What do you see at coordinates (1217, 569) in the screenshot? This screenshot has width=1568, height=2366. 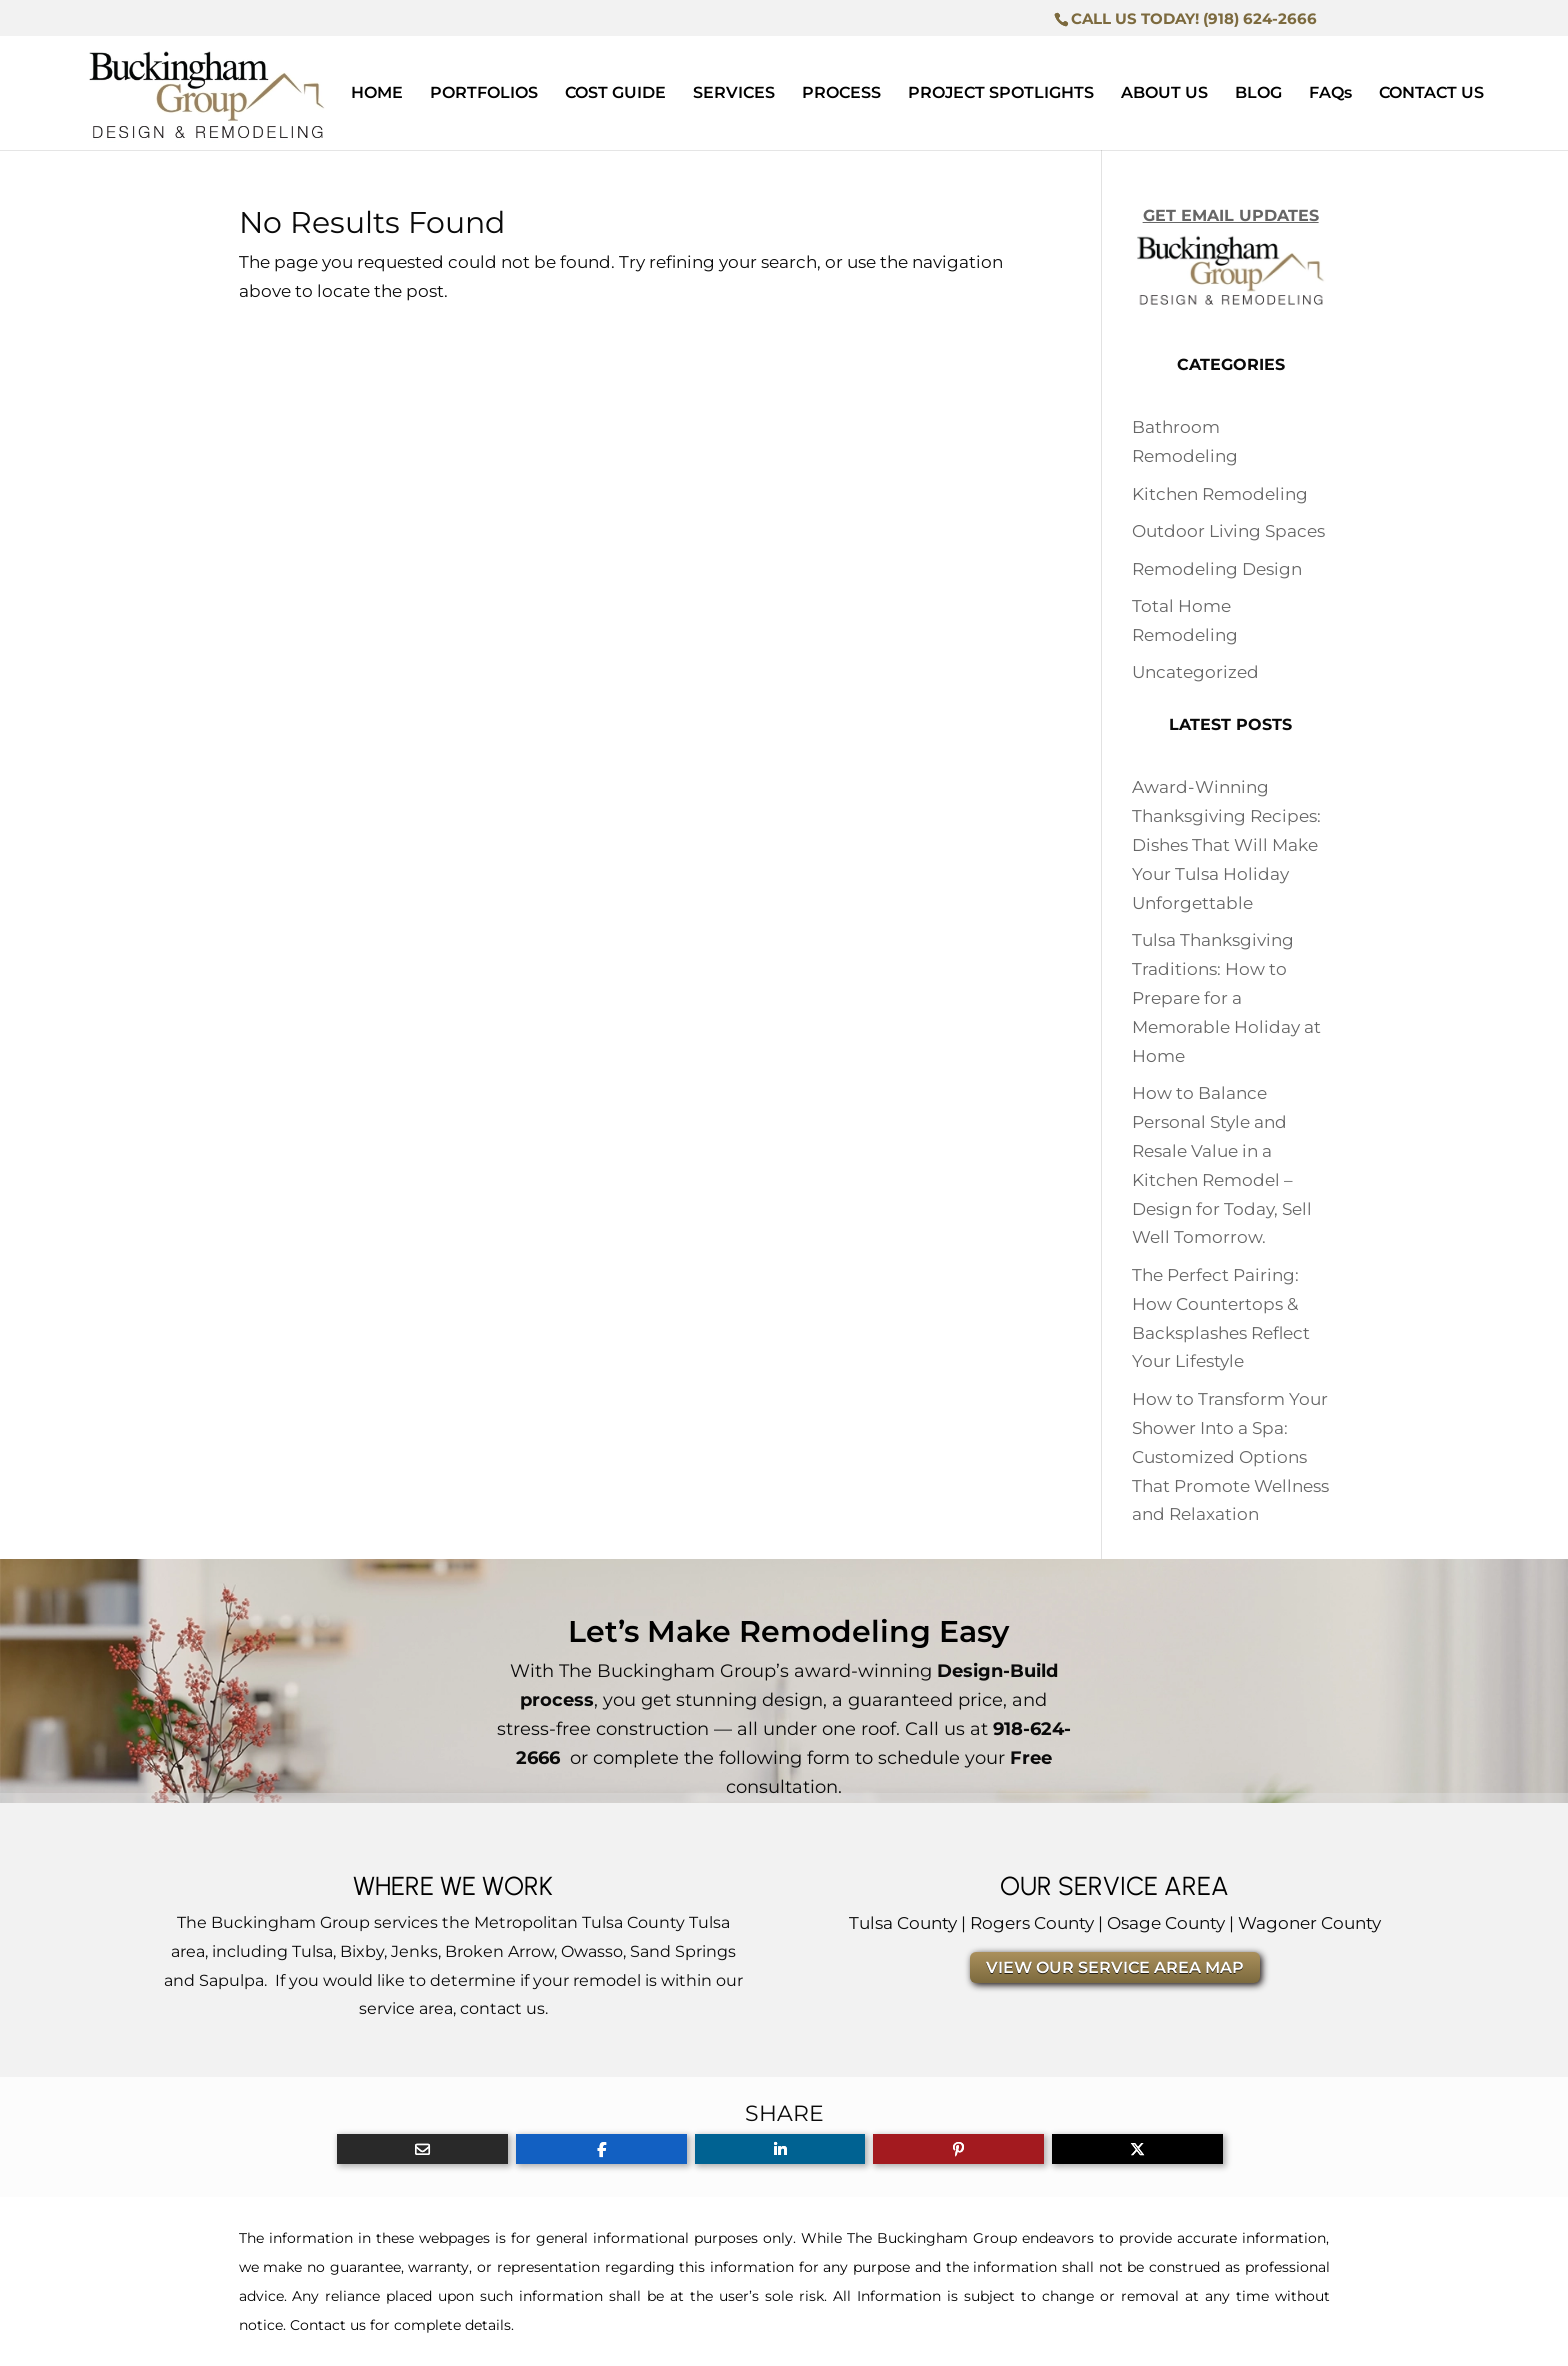 I see `Remodeling Design` at bounding box center [1217, 569].